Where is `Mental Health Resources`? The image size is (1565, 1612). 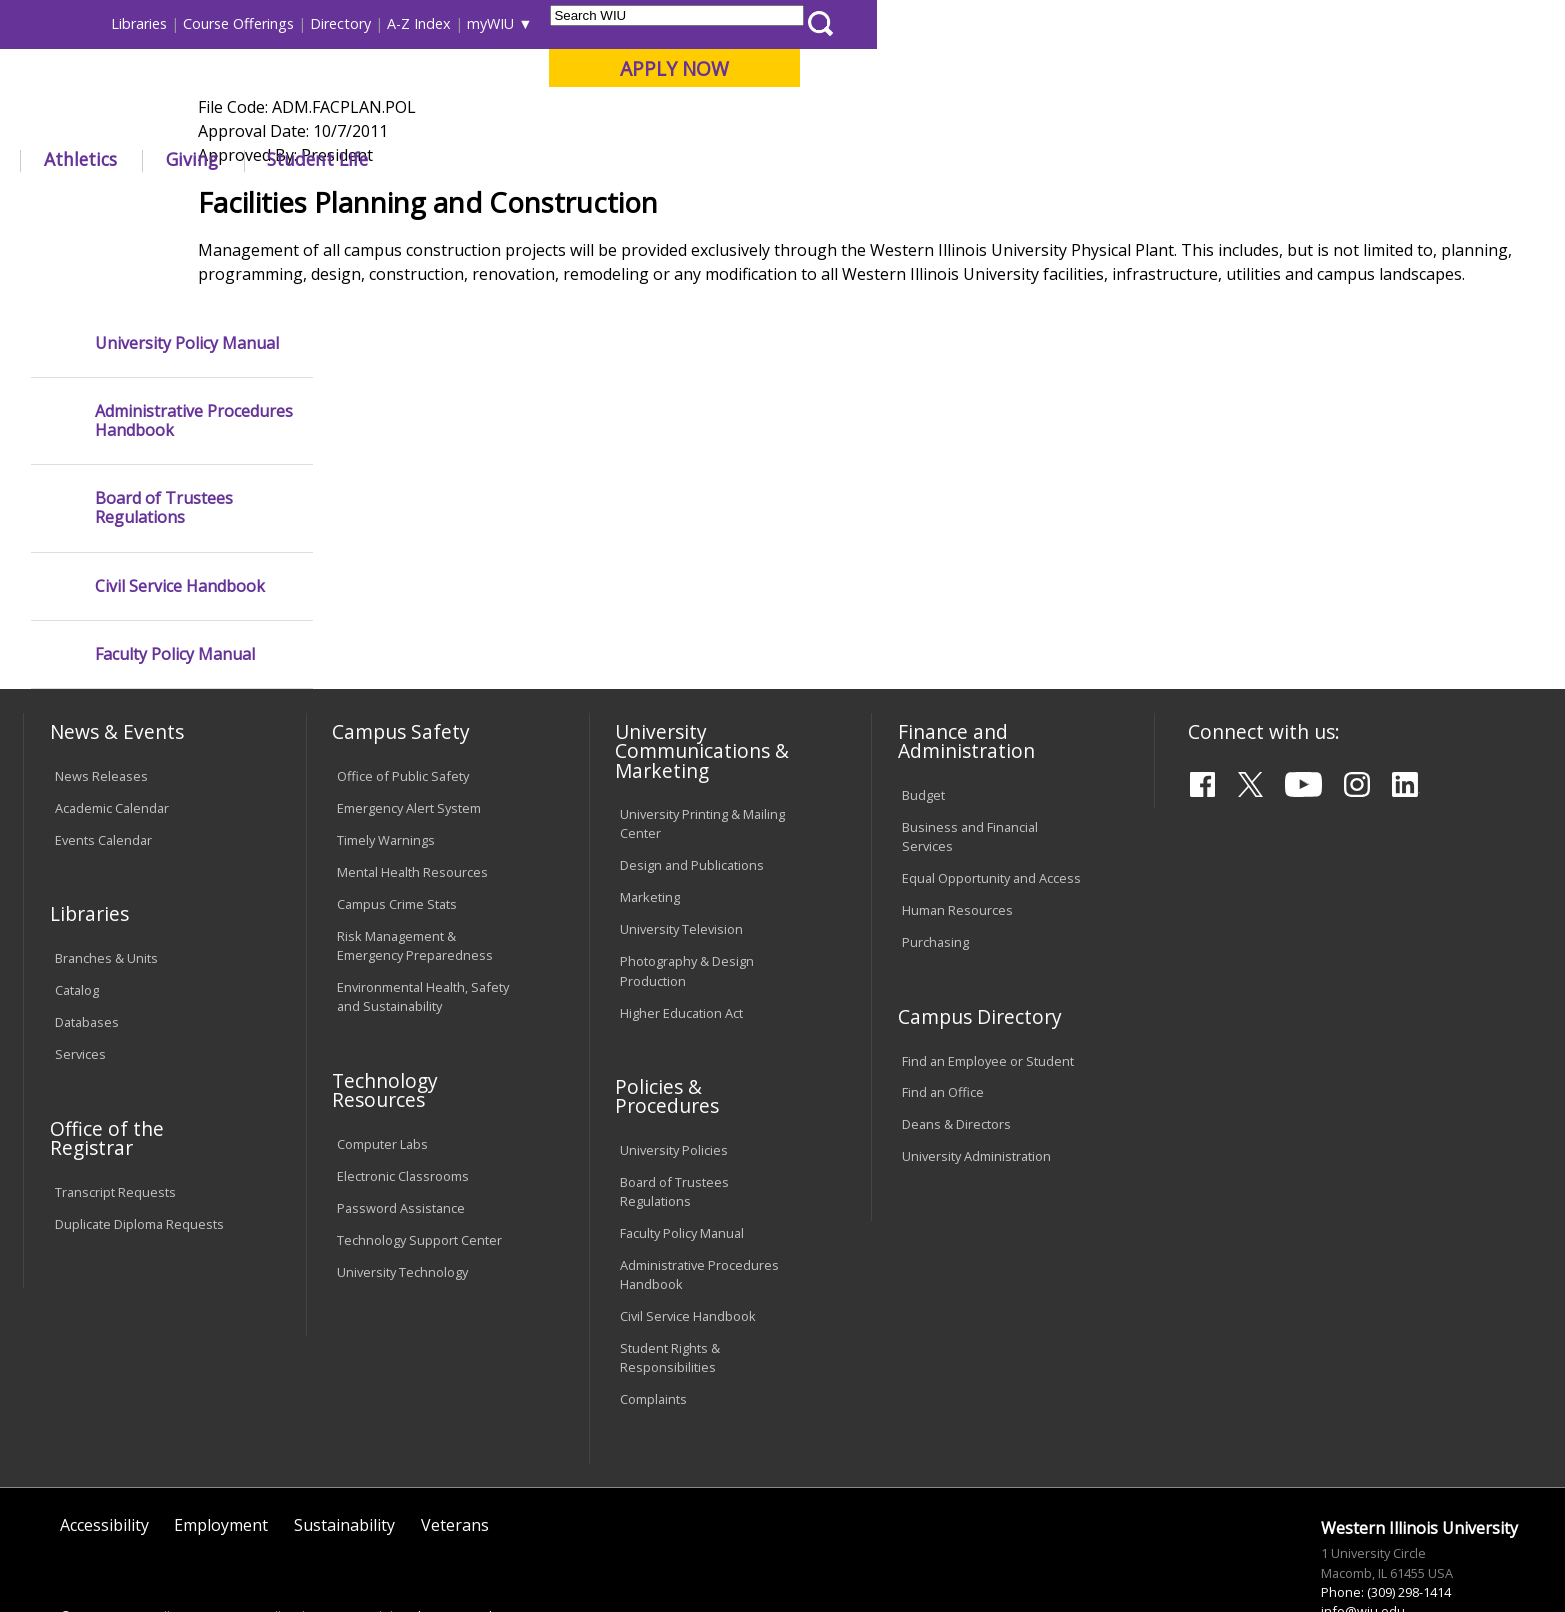
Mental Health Resources is located at coordinates (412, 797).